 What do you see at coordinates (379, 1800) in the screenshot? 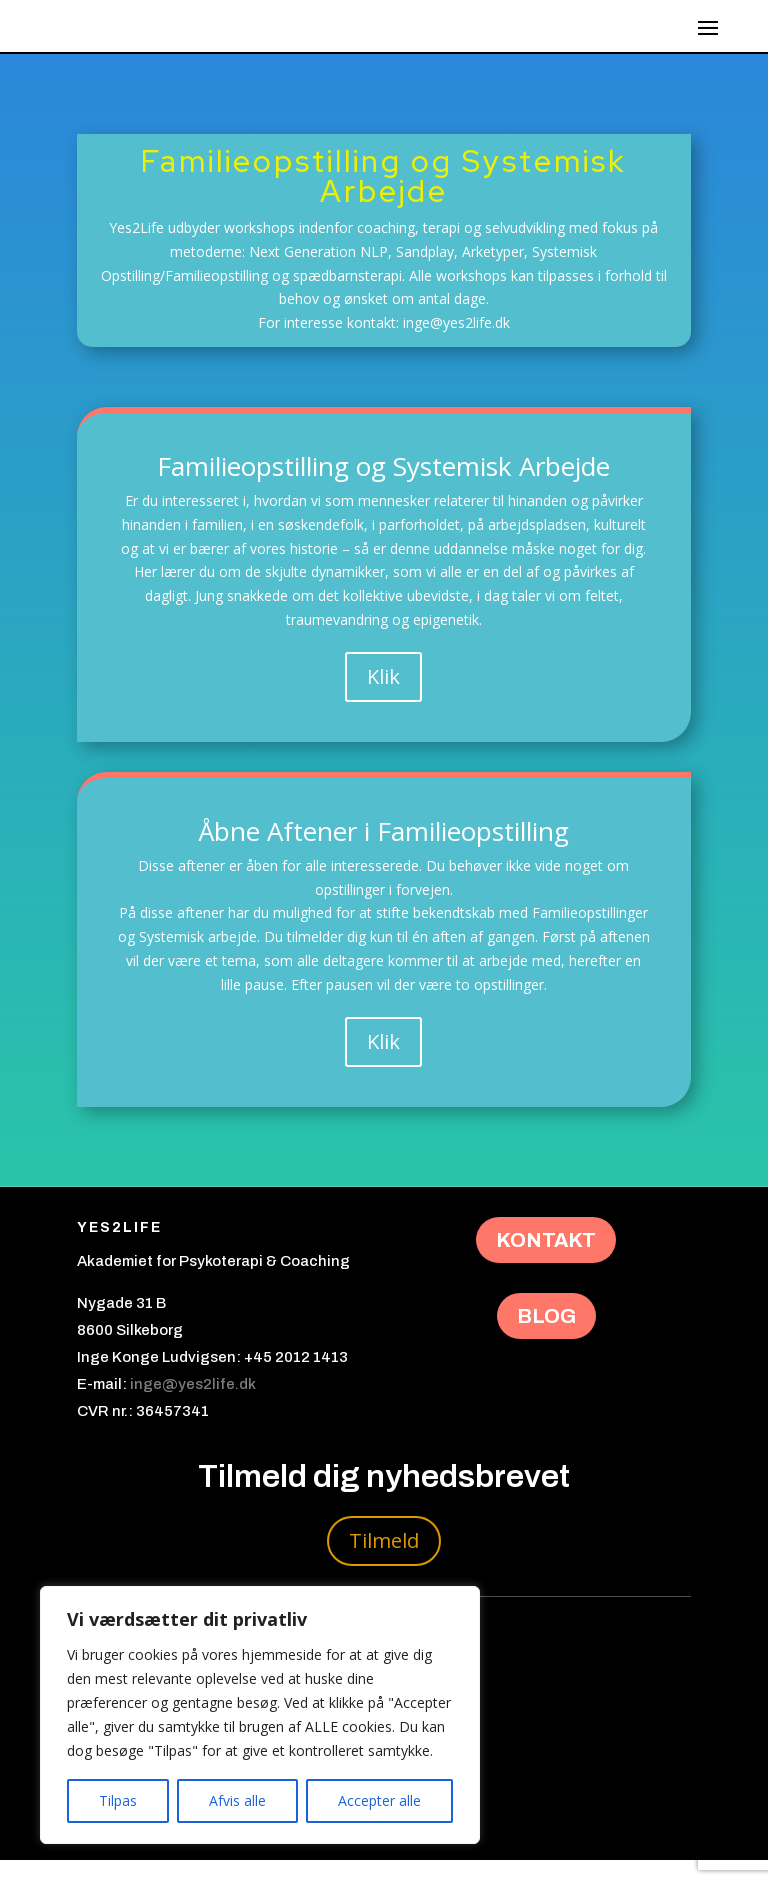
I see `Accepter alle` at bounding box center [379, 1800].